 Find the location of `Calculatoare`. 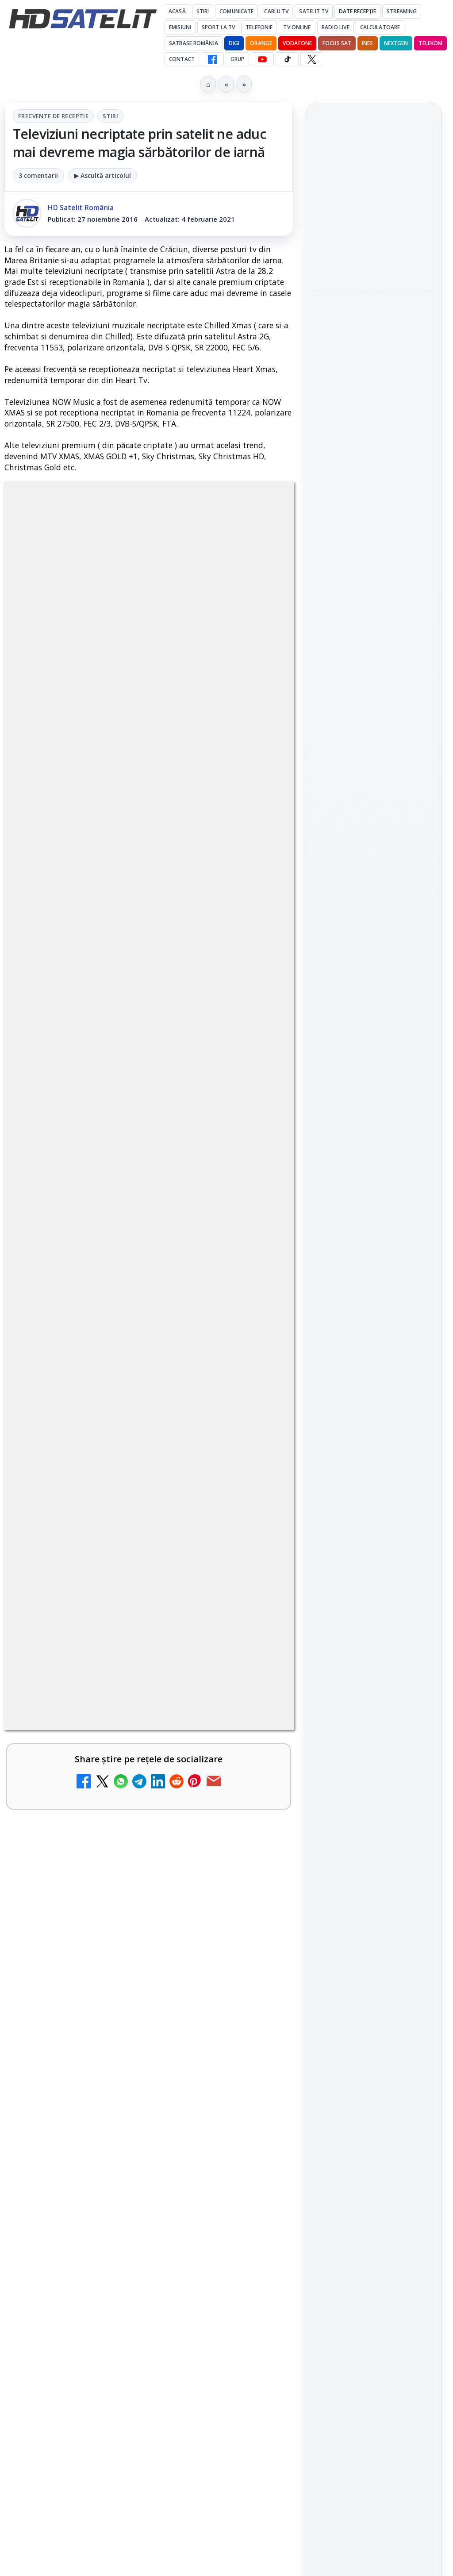

Calculatoare is located at coordinates (380, 27).